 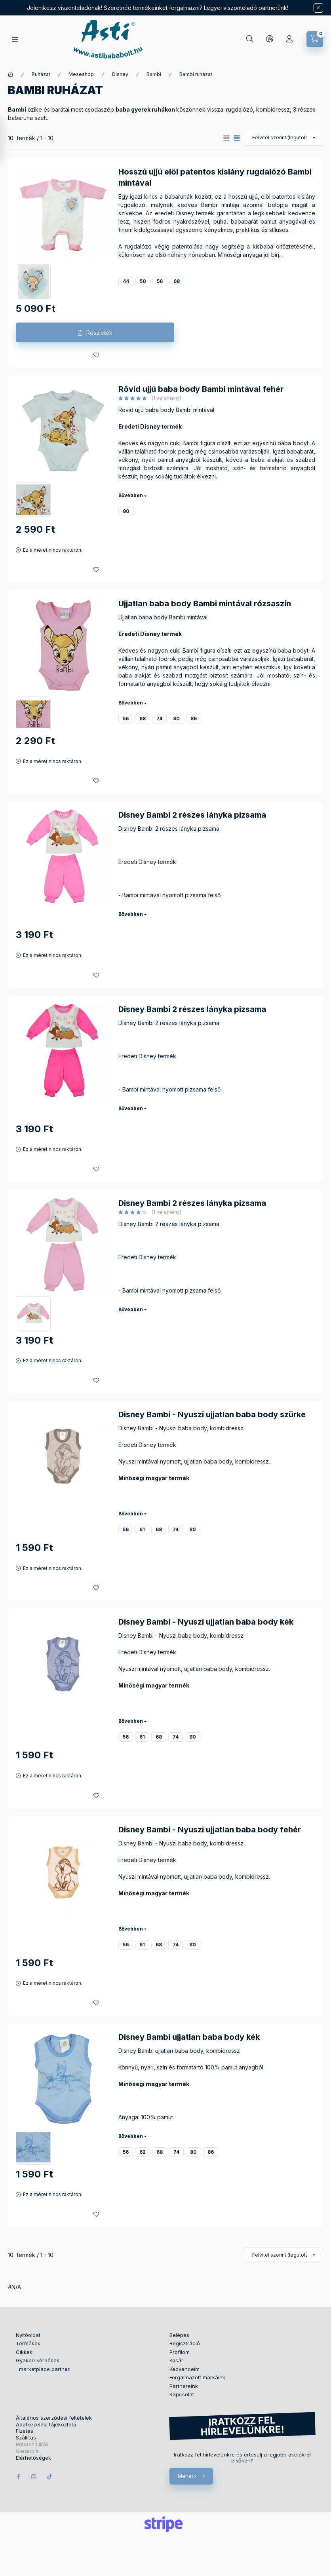 What do you see at coordinates (179, 2352) in the screenshot?
I see `Profilom` at bounding box center [179, 2352].